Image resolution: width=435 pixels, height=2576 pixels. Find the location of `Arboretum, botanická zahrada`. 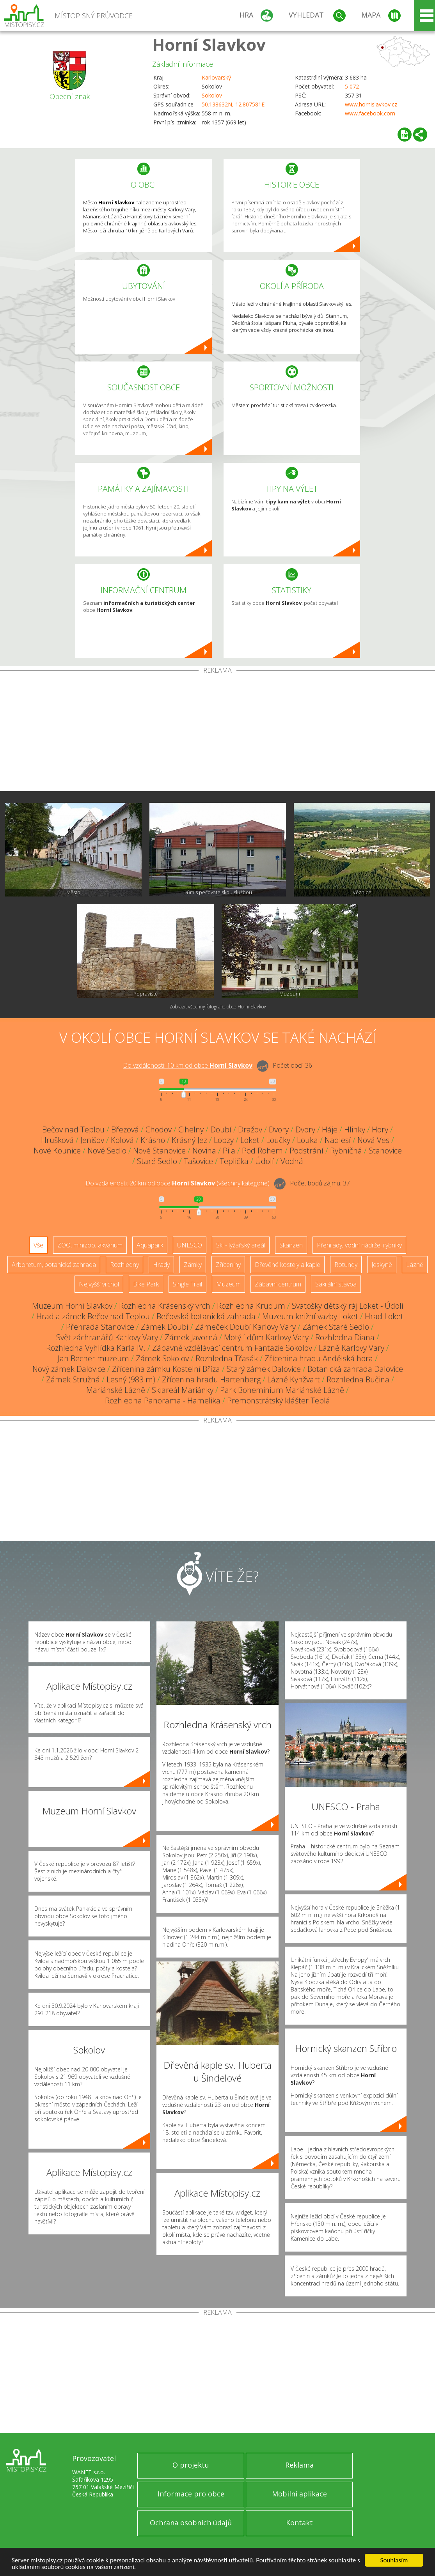

Arboretum, botanická zahrada is located at coordinates (54, 1264).